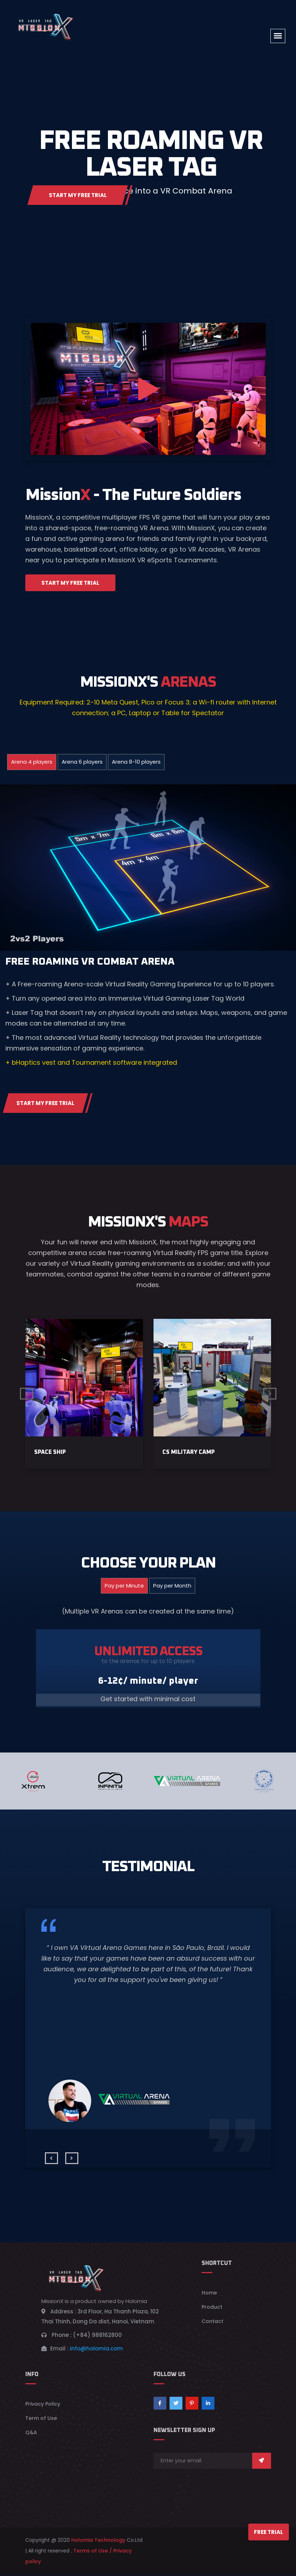 This screenshot has width=296, height=2576. What do you see at coordinates (268, 2532) in the screenshot?
I see `Free Trial` at bounding box center [268, 2532].